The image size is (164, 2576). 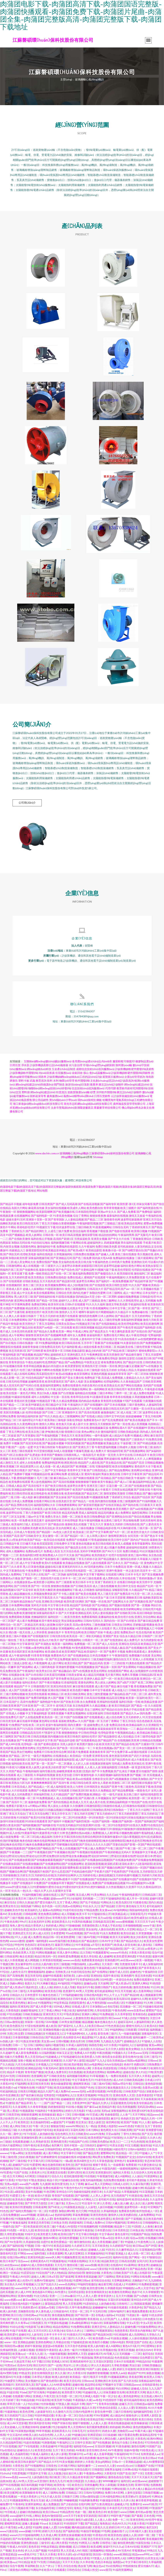 What do you see at coordinates (115, 1798) in the screenshot?
I see `一级毛片操逼` at bounding box center [115, 1798].